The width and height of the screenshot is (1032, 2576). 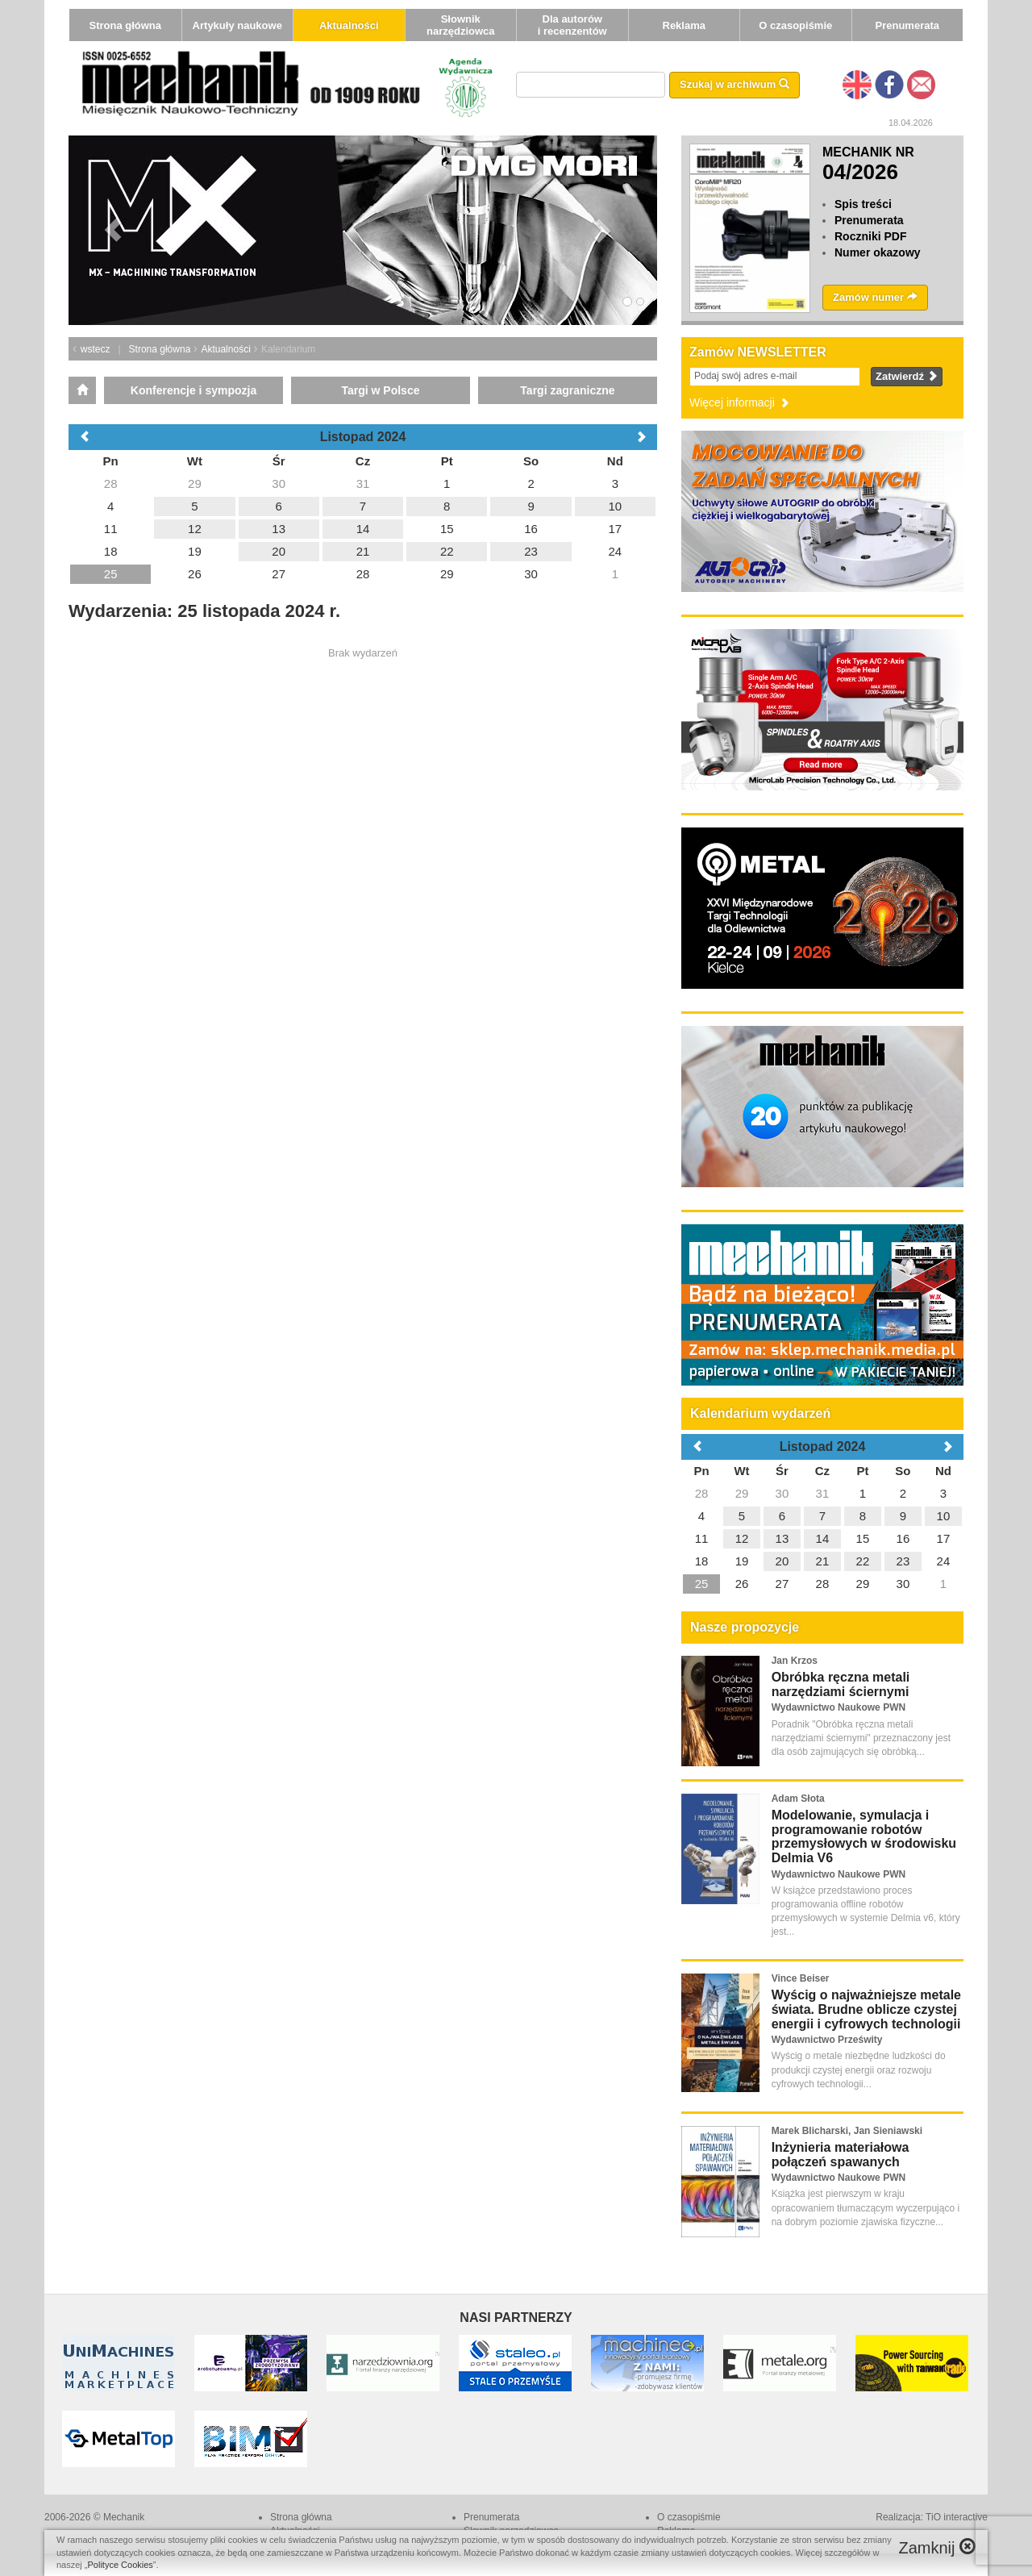 I want to click on Strona główna, so click(x=125, y=25).